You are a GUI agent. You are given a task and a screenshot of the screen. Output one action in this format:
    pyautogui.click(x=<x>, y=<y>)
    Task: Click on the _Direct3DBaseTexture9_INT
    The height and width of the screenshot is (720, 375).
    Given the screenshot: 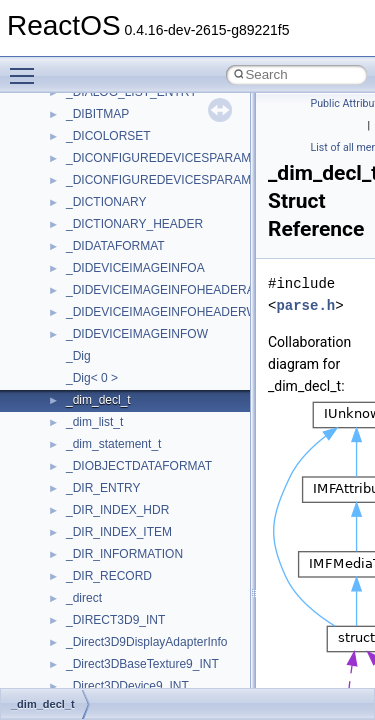 What is the action you would take?
    pyautogui.click(x=142, y=664)
    